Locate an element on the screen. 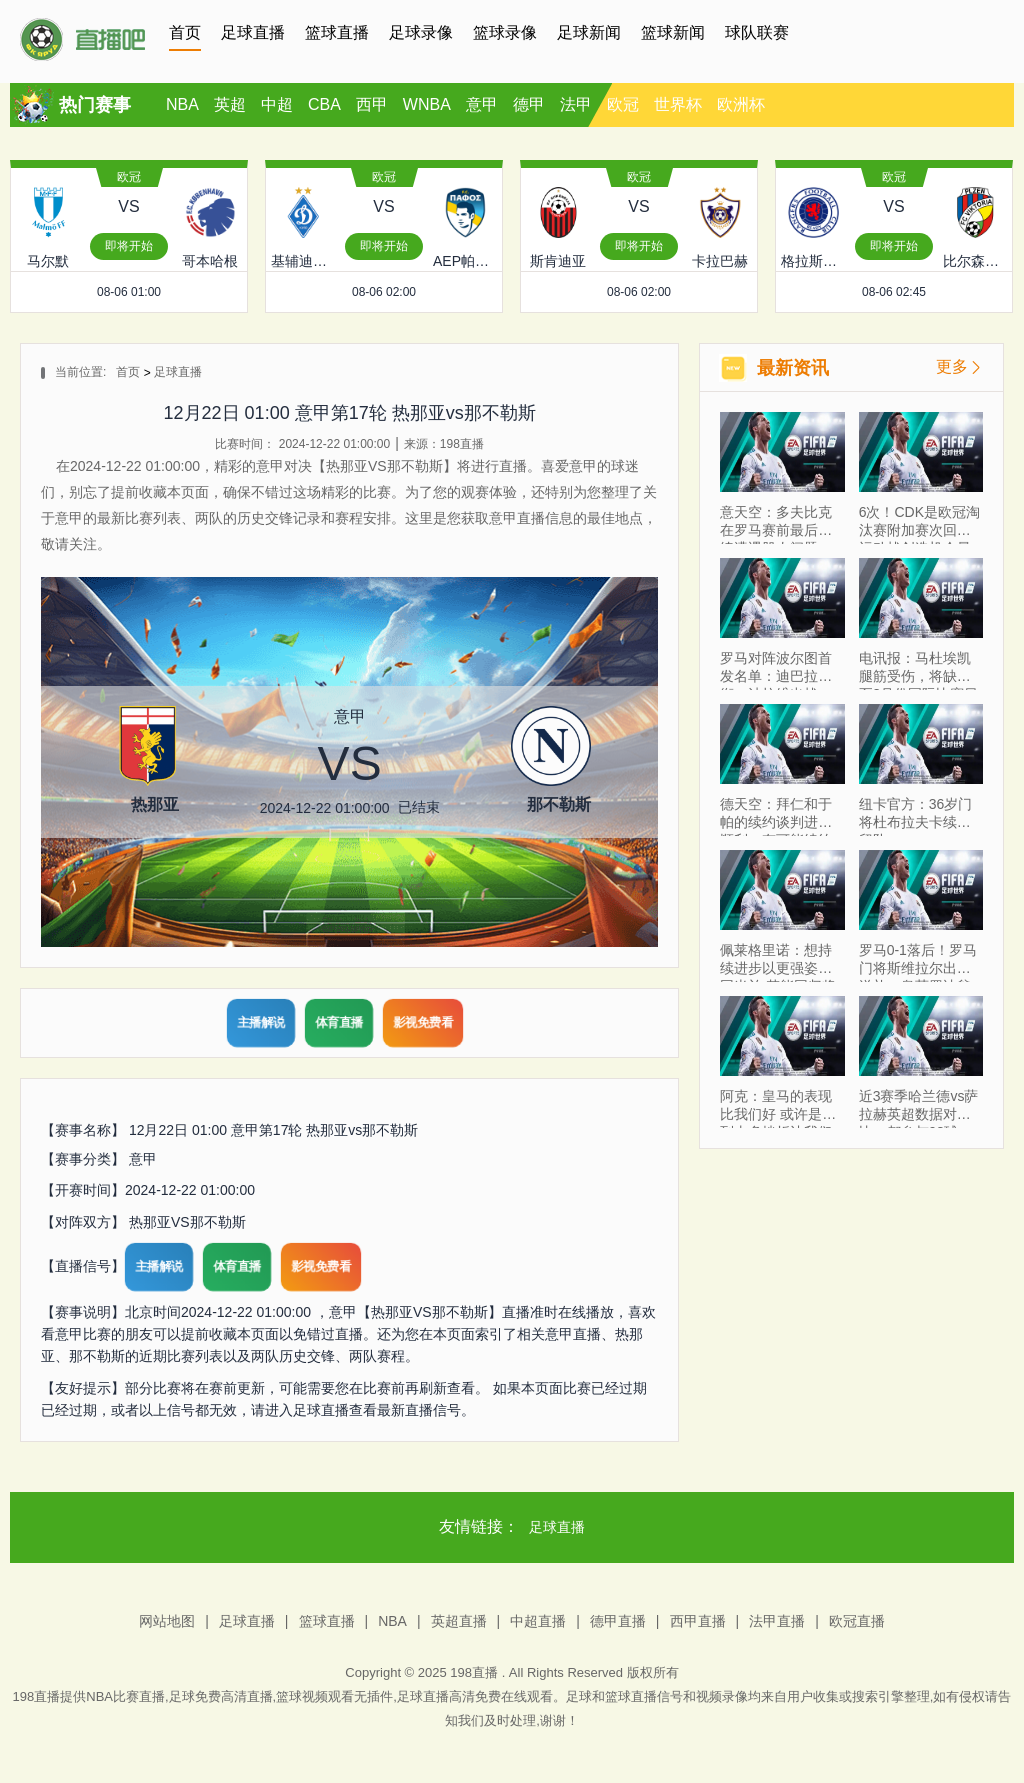 Image resolution: width=1024 pixels, height=1783 pixels. 英超直播 is located at coordinates (459, 1621).